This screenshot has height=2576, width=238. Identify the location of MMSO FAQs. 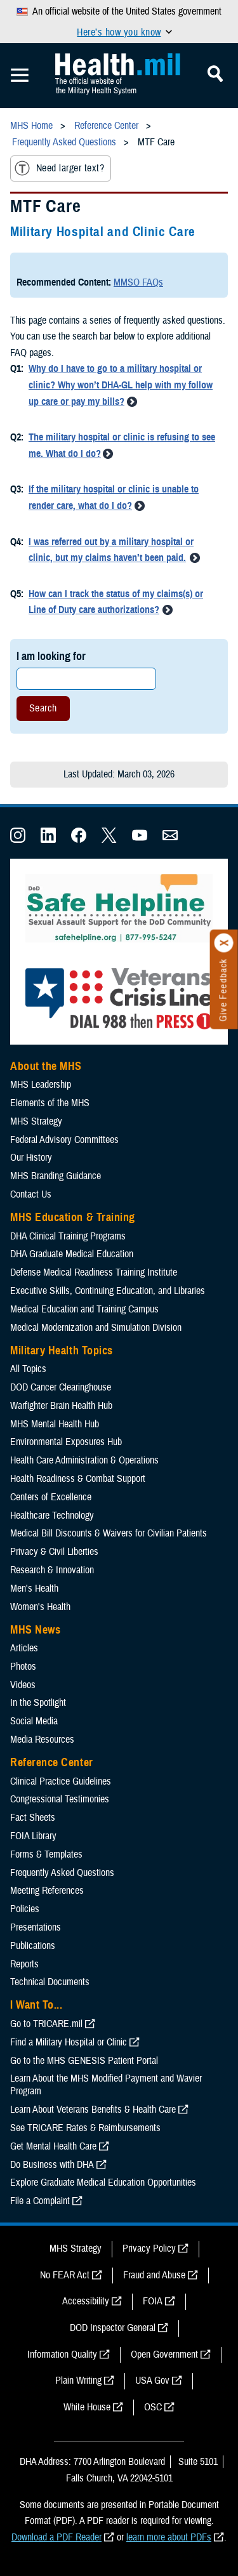
(138, 282).